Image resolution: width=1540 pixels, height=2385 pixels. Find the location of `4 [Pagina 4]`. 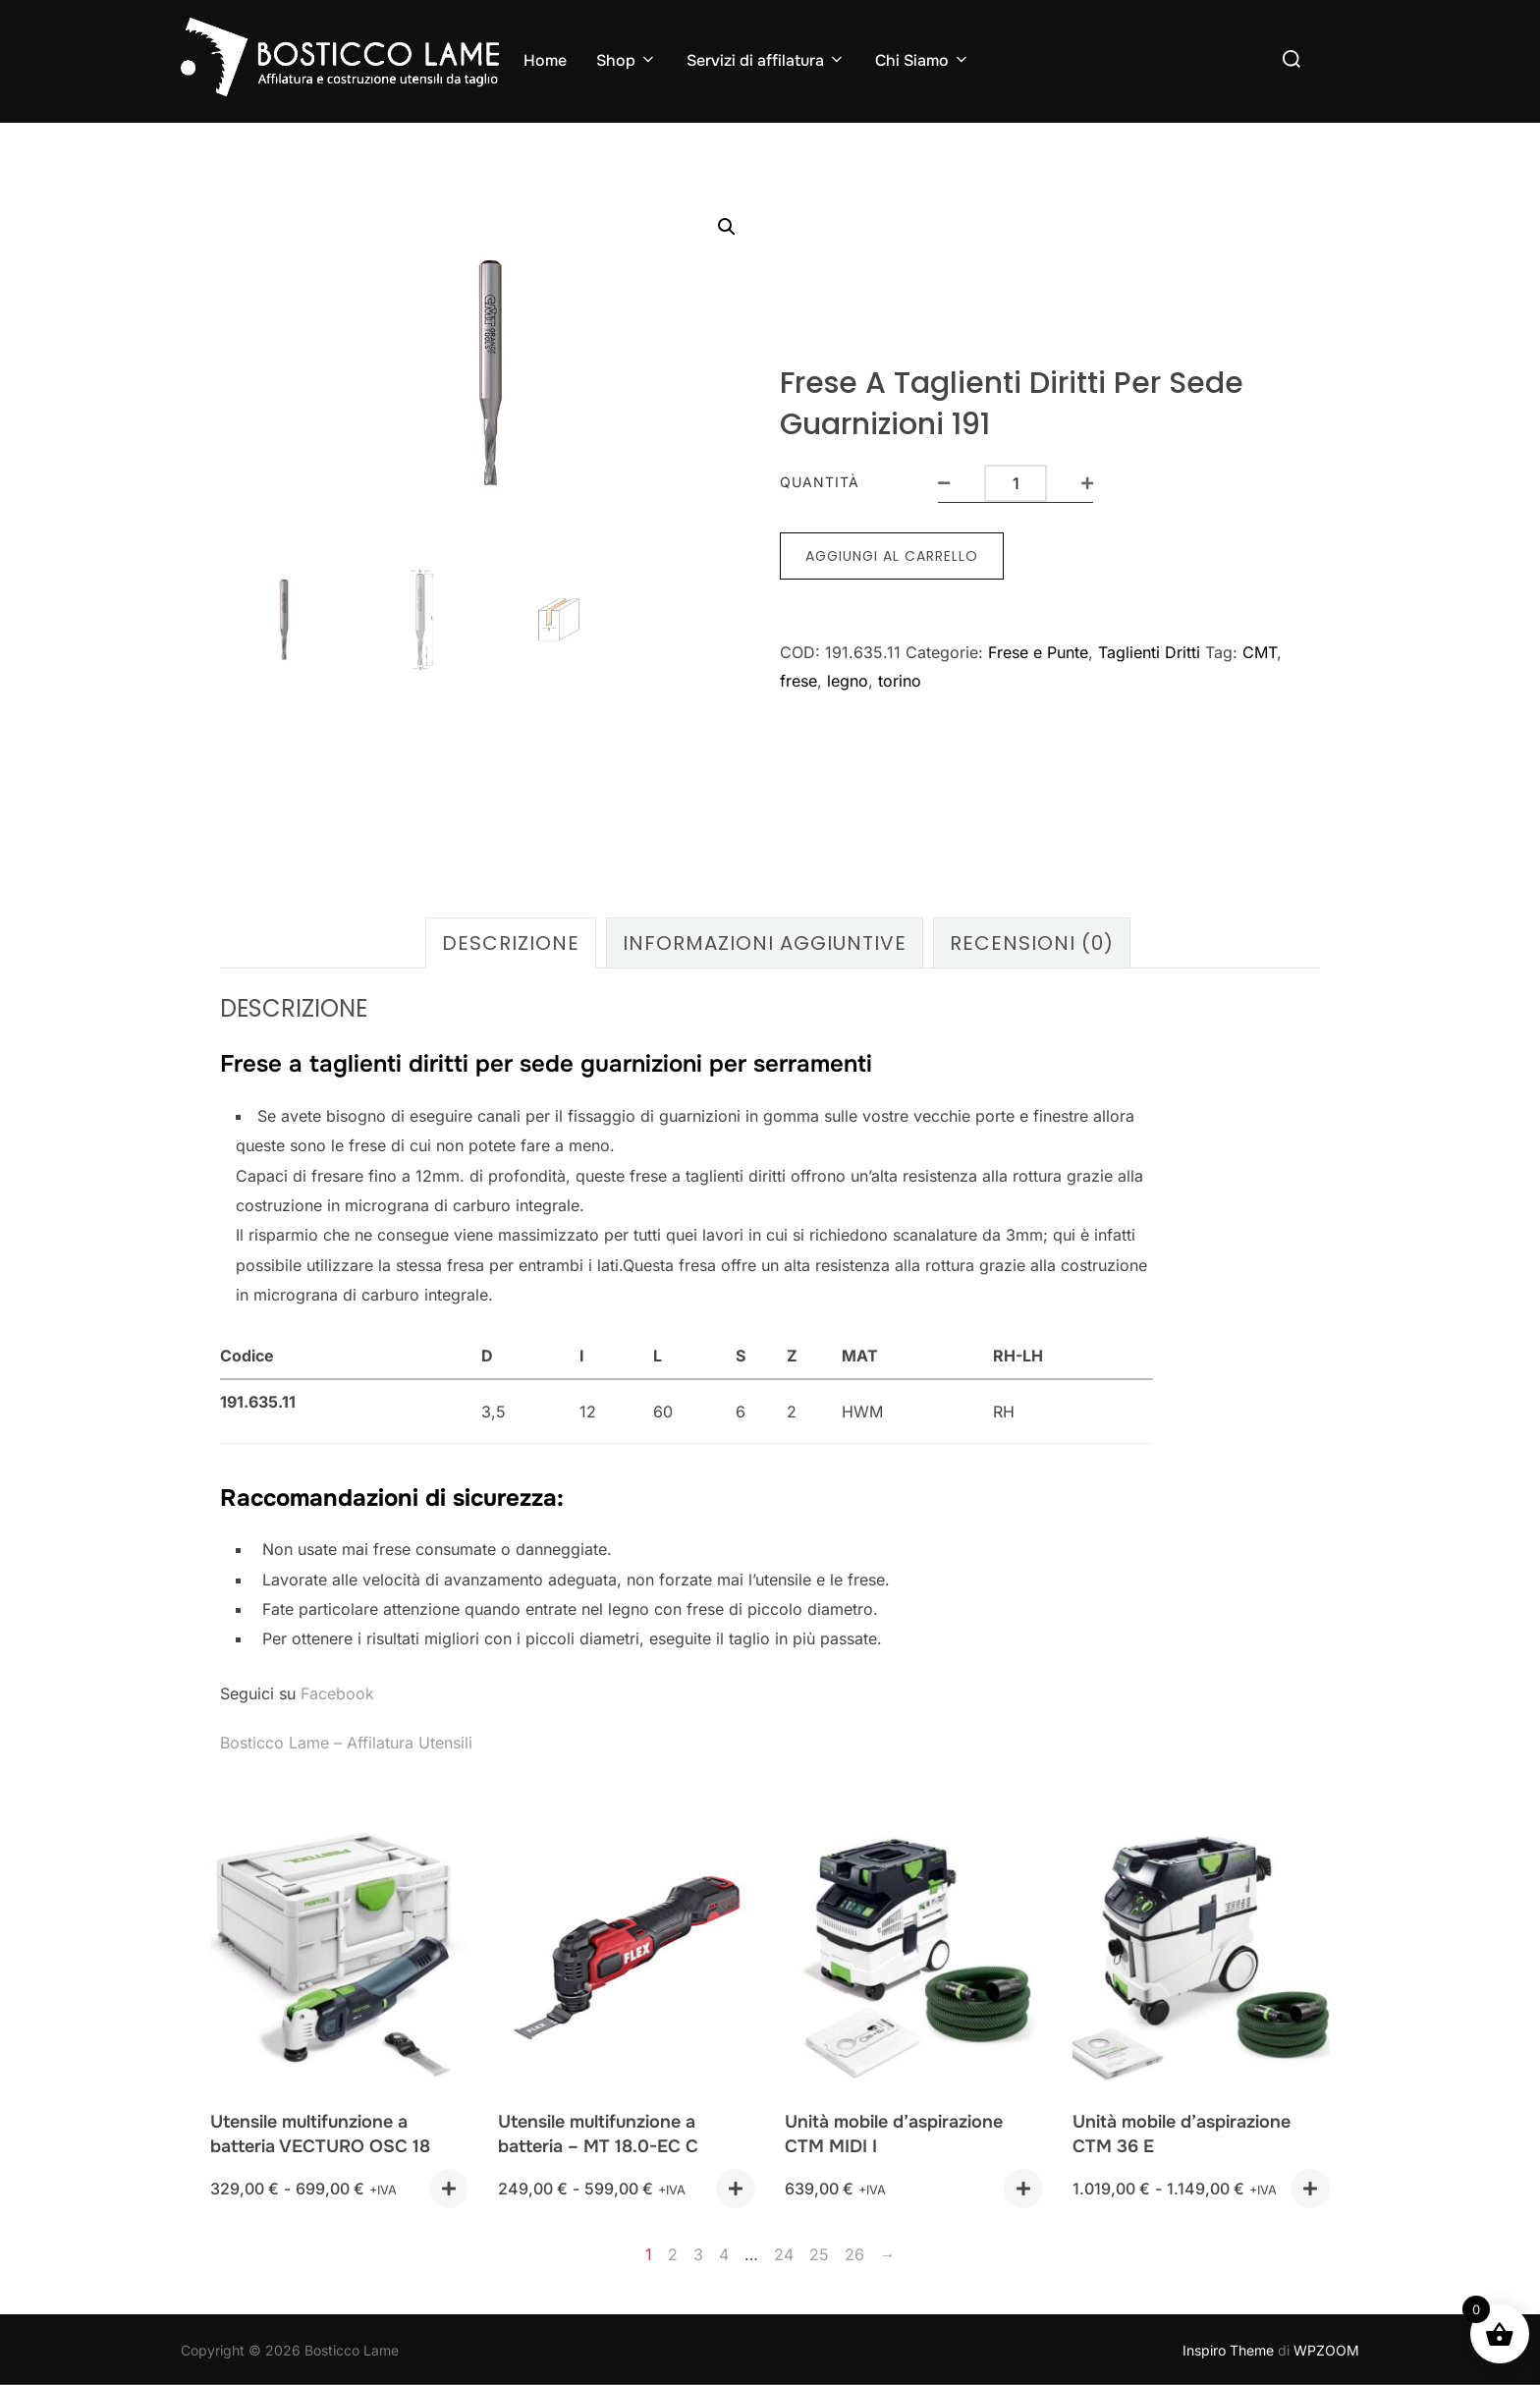

4 [Pagina 4] is located at coordinates (724, 2251).